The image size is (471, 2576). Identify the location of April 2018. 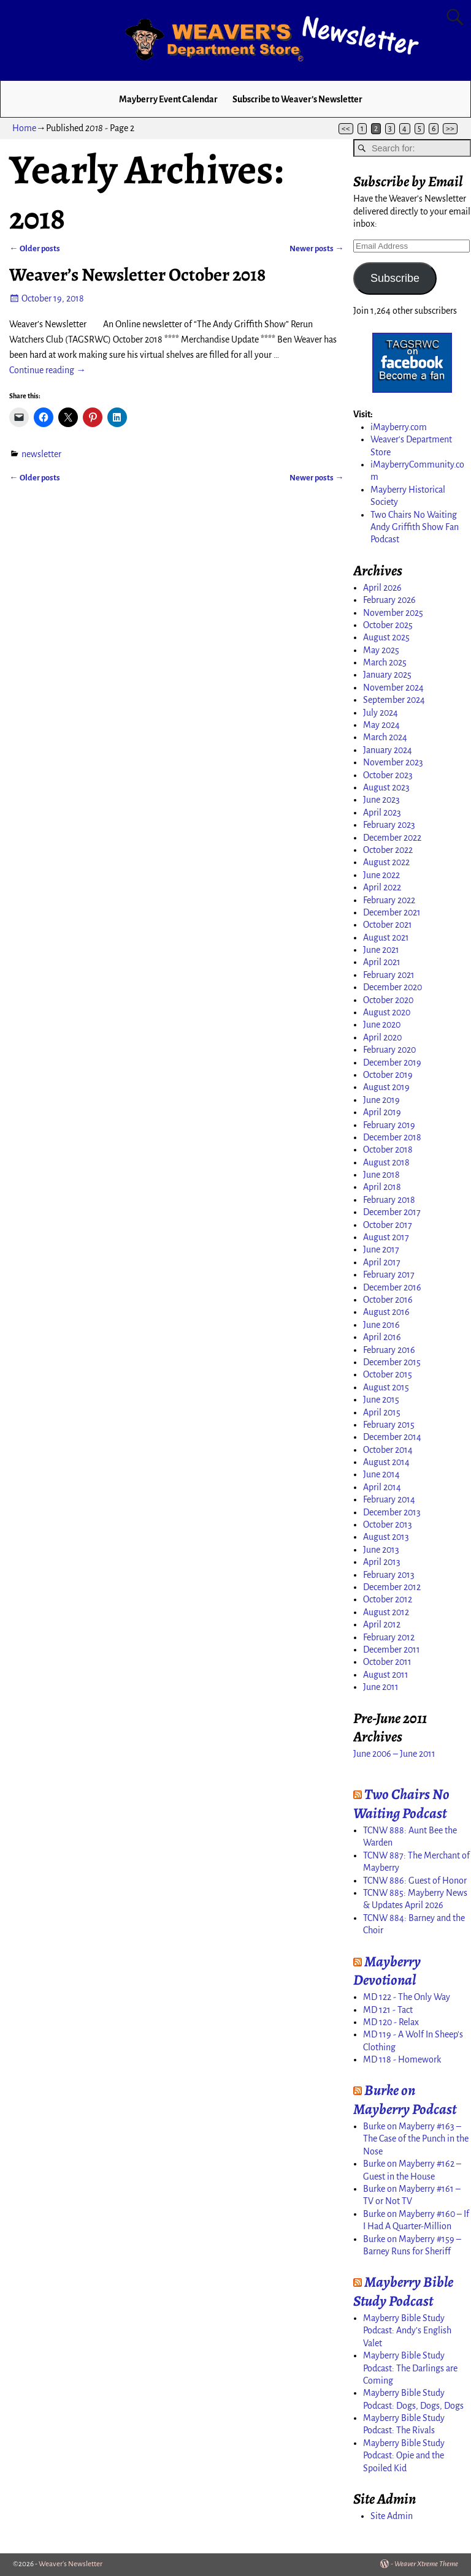
(382, 1187).